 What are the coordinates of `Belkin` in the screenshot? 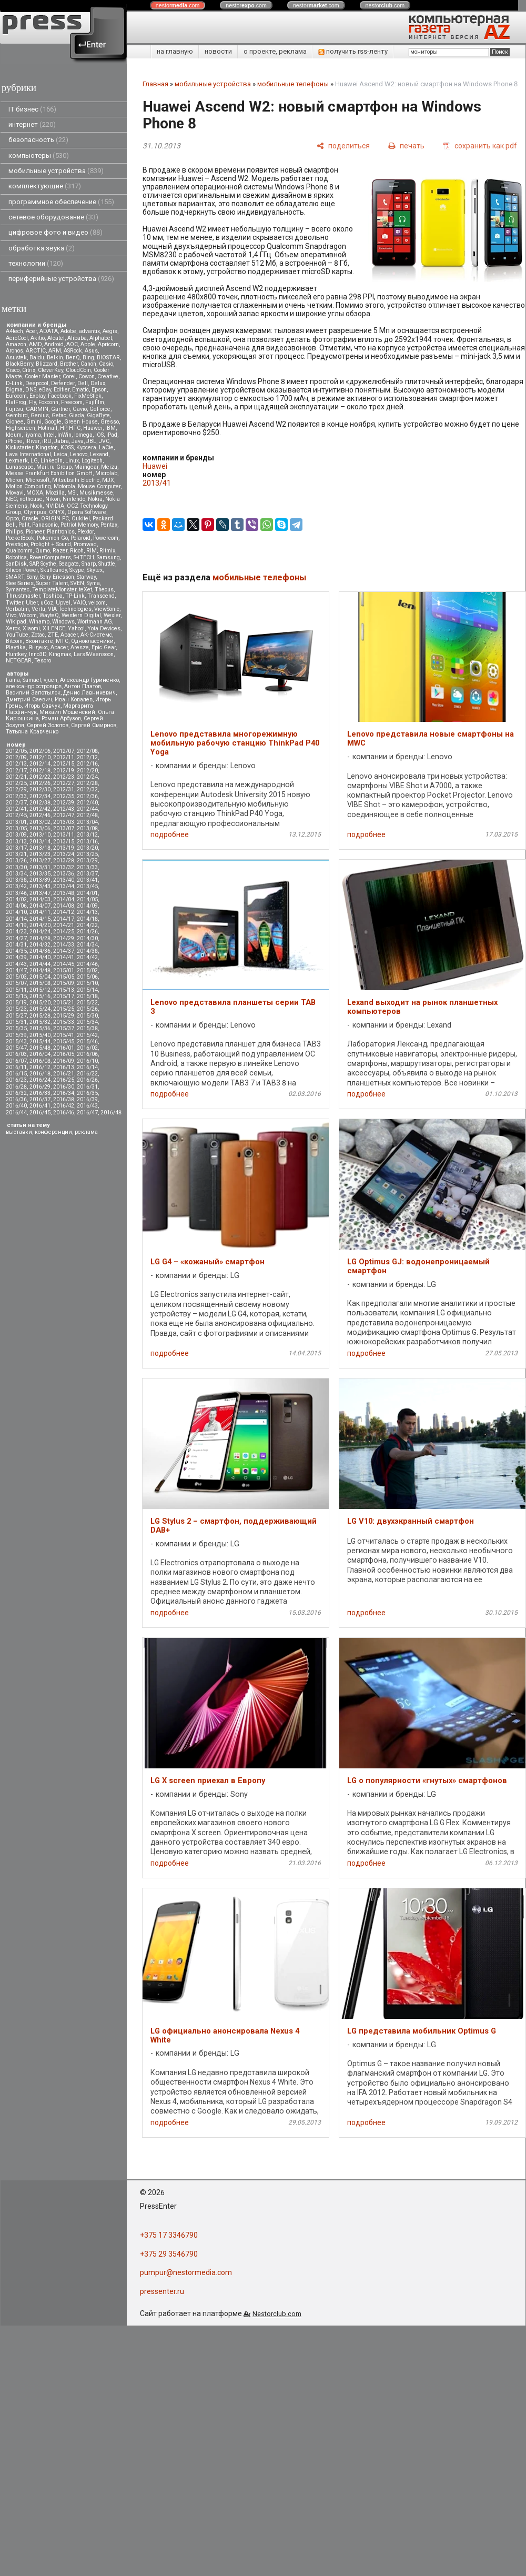 It's located at (55, 357).